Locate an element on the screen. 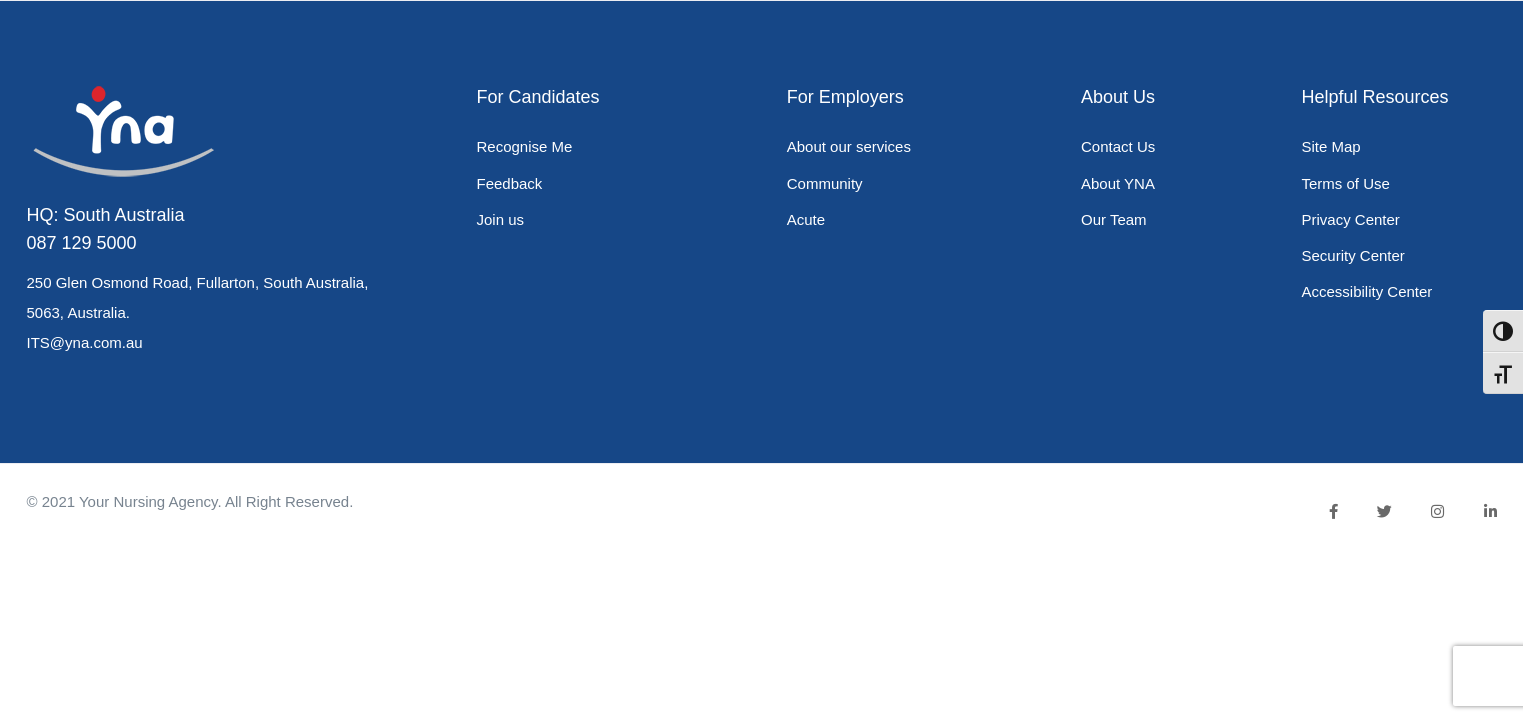  Contact Us is located at coordinates (1118, 146).